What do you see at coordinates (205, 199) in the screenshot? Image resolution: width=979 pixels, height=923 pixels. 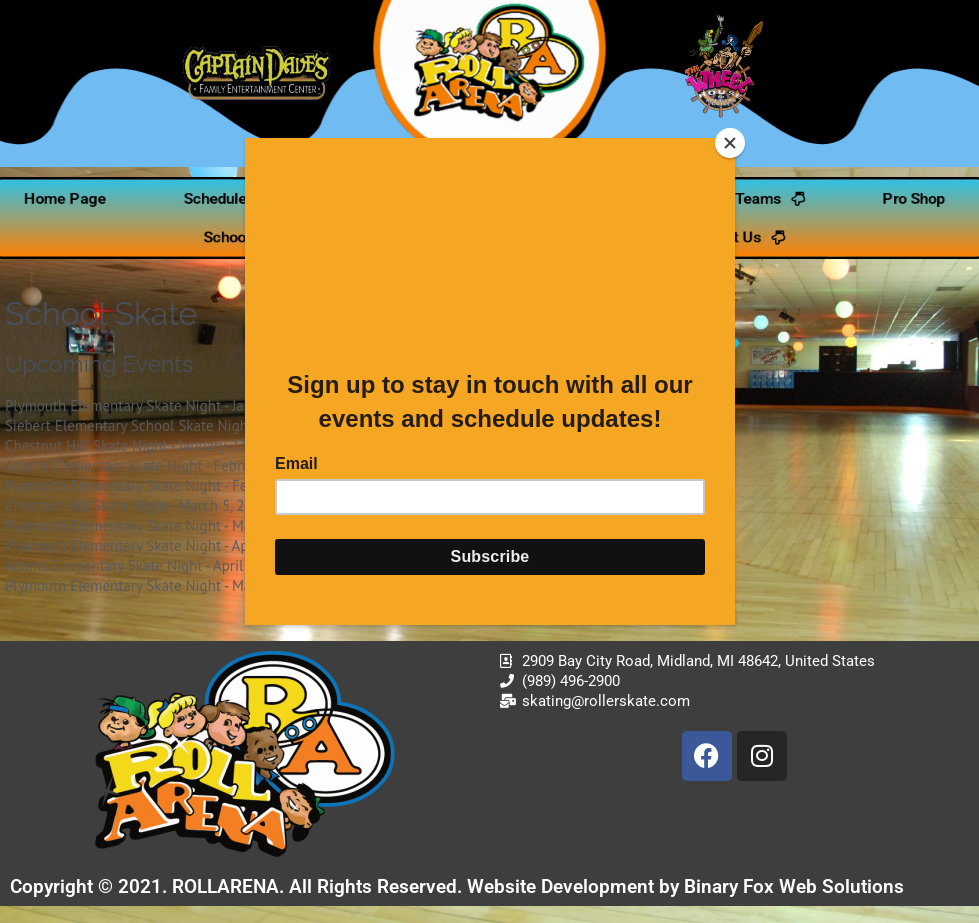 I see `Schedule` at bounding box center [205, 199].